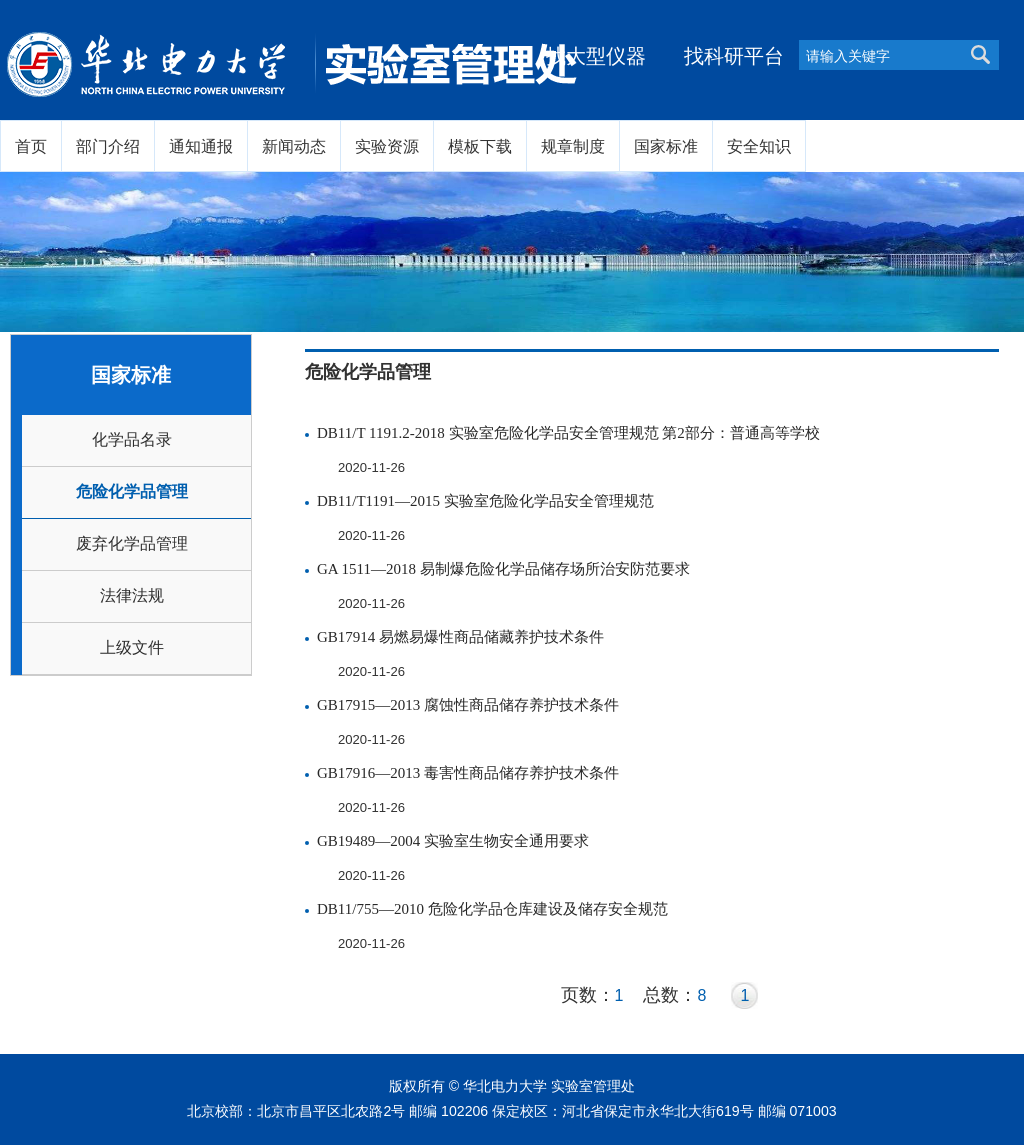 The width and height of the screenshot is (1024, 1145). Describe the element at coordinates (132, 595) in the screenshot. I see `法律法规` at that location.